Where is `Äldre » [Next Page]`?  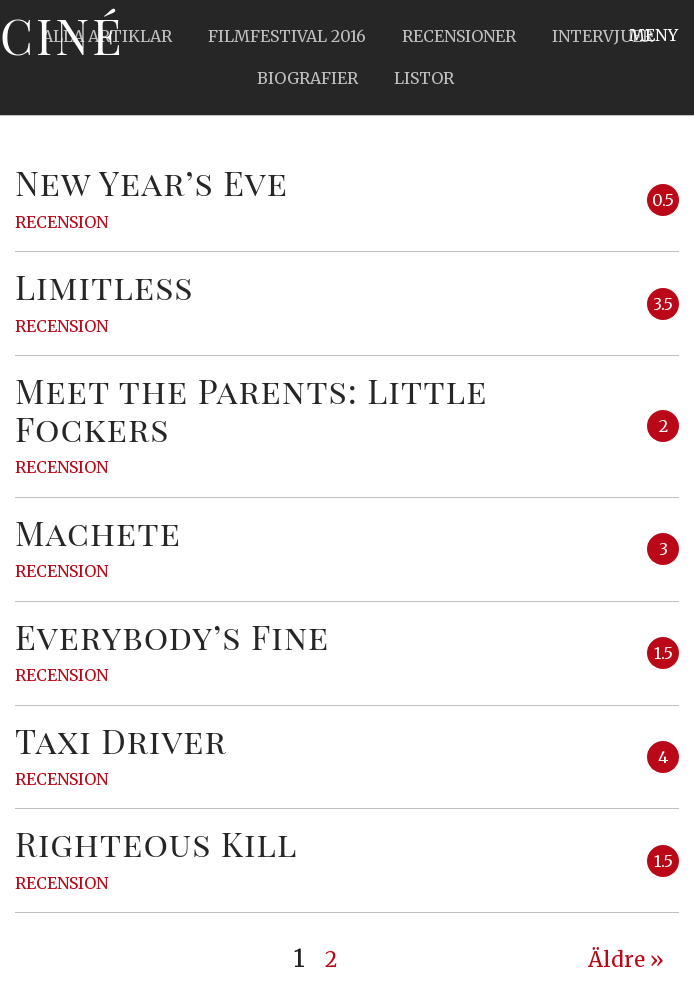
Äldre » [Next Page] is located at coordinates (626, 960).